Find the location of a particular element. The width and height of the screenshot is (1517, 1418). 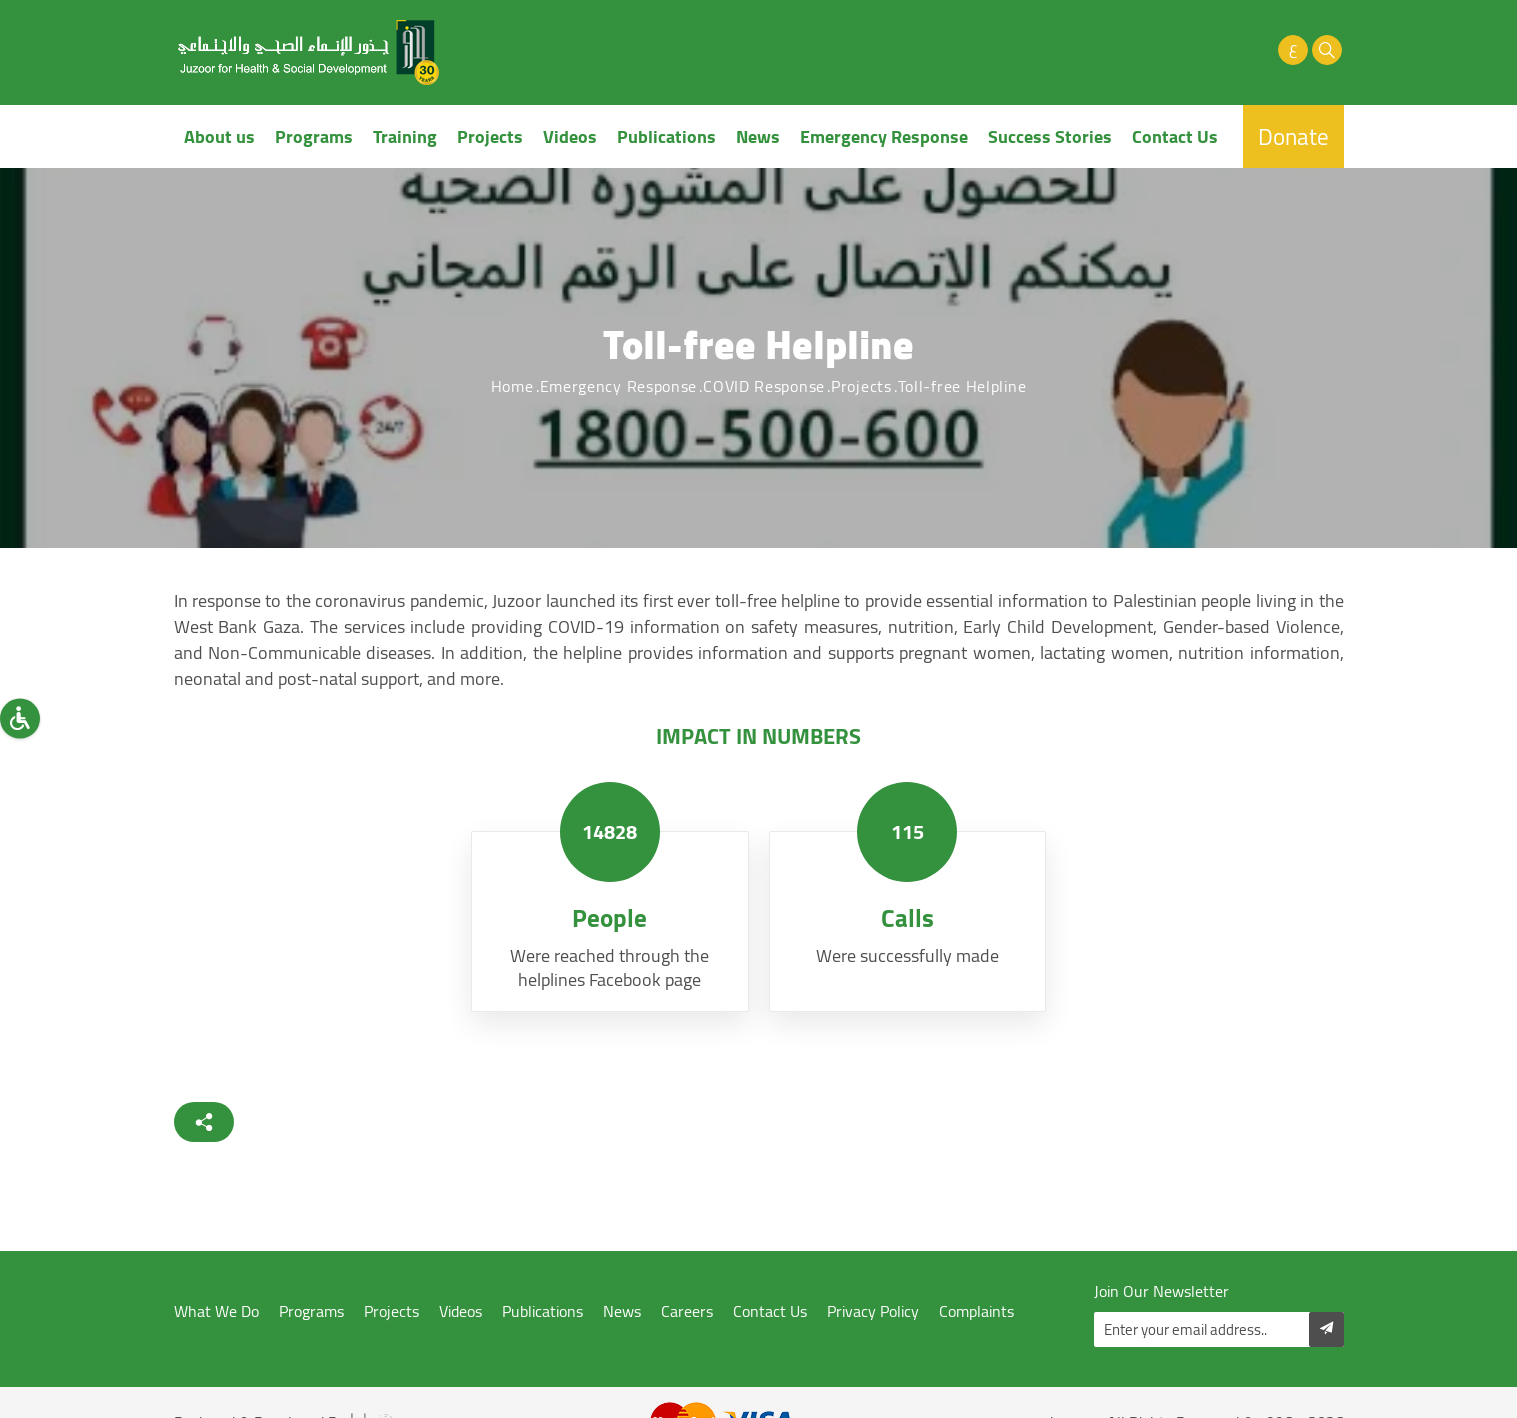

Donate is located at coordinates (1293, 136).